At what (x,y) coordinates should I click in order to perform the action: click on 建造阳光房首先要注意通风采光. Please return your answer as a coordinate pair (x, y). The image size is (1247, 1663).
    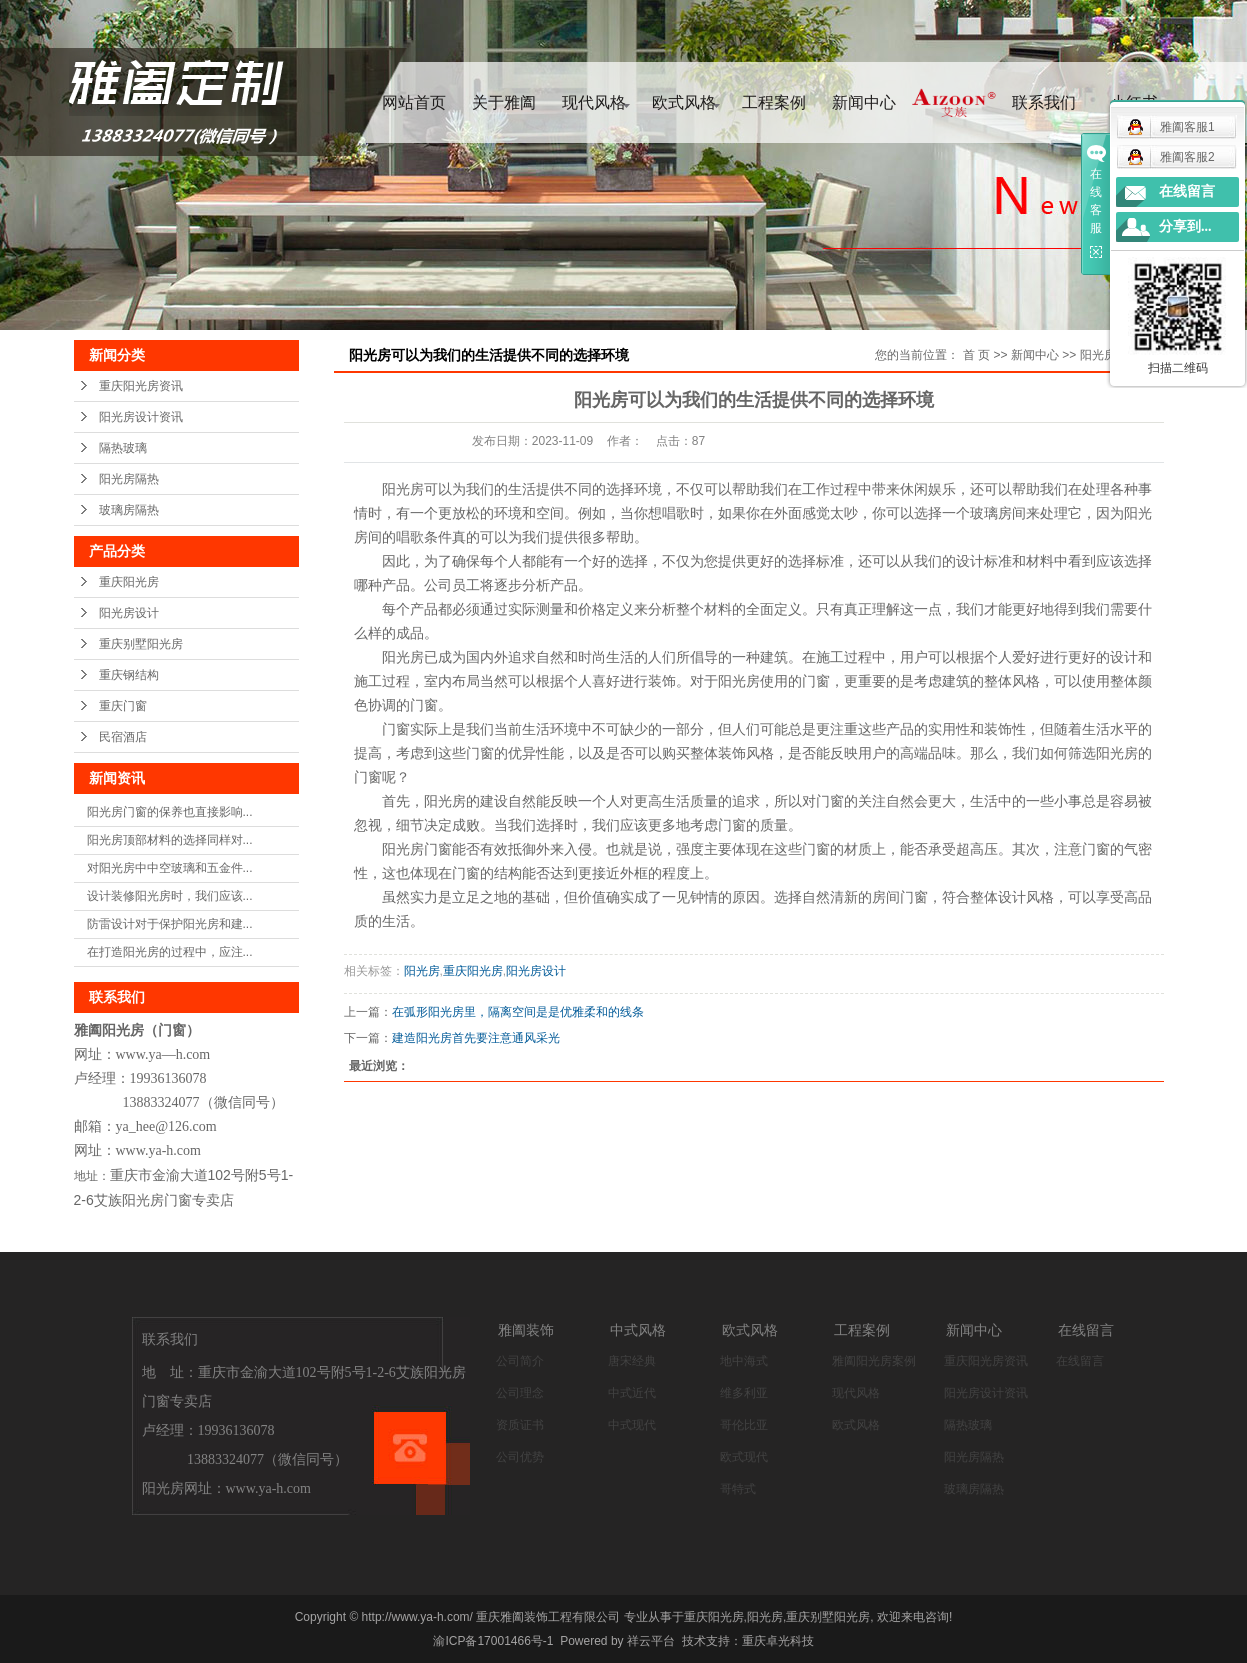
    Looking at the image, I should click on (476, 1038).